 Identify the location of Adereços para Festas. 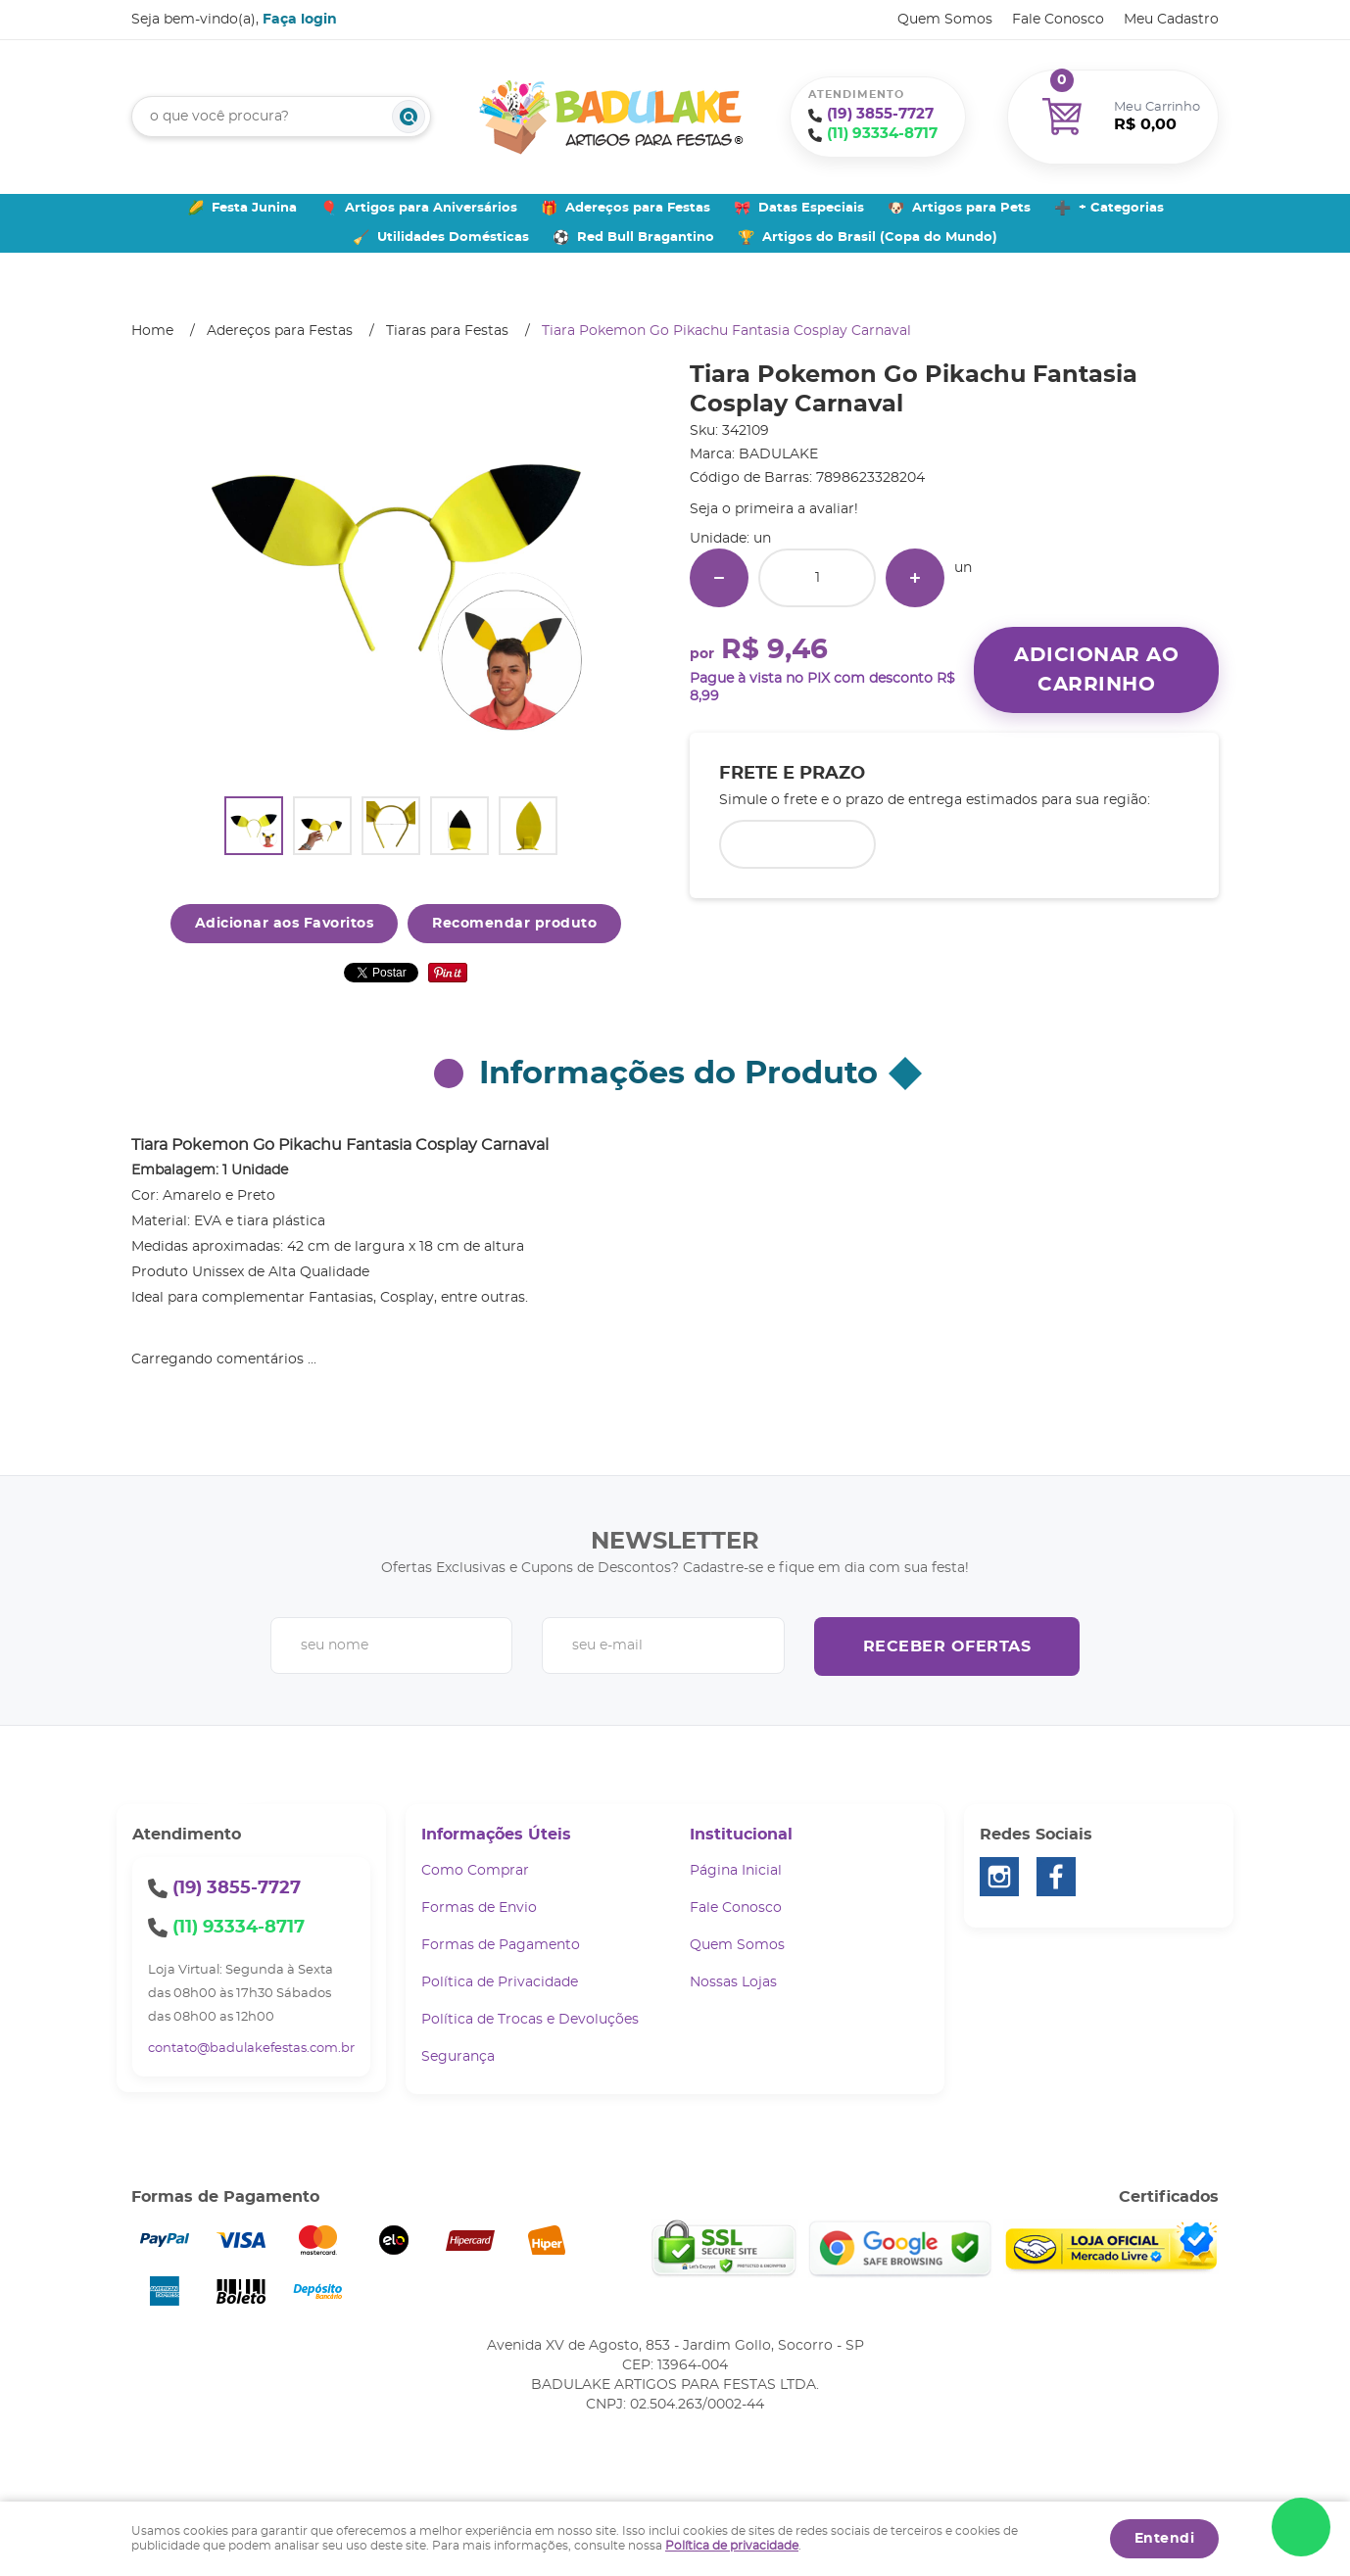
(637, 208).